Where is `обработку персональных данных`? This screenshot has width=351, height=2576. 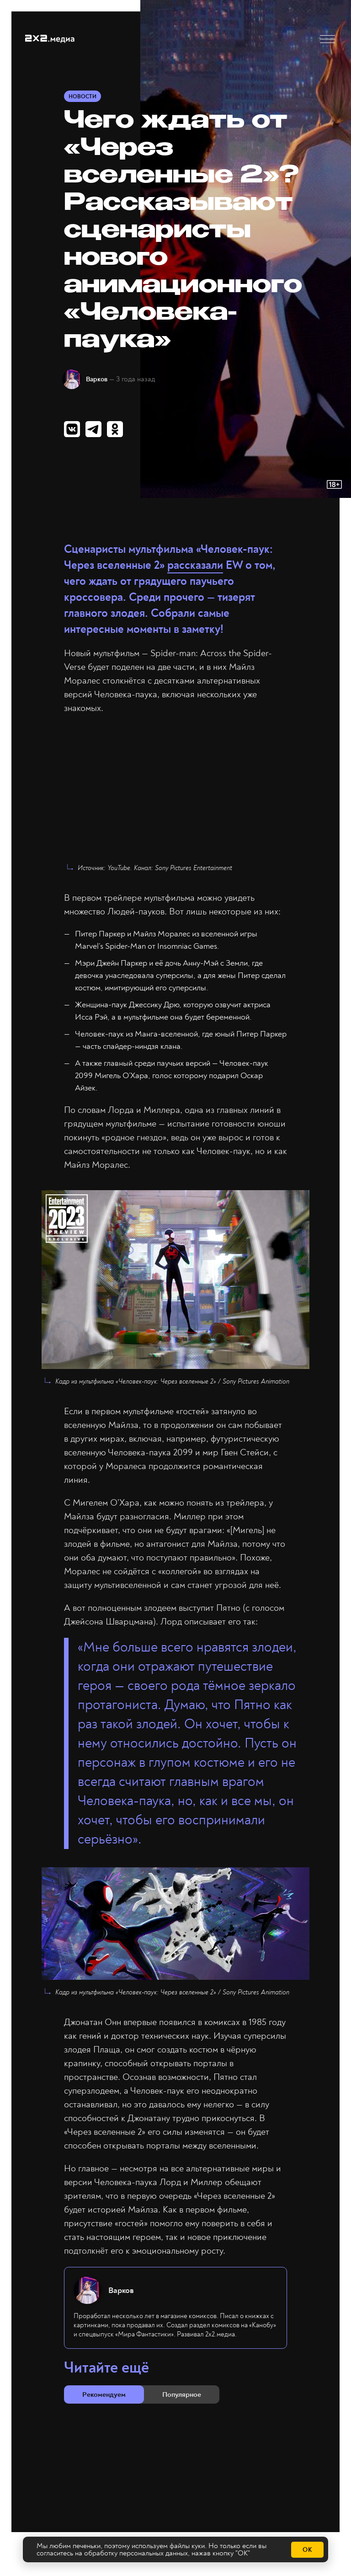 обработку персональных данных is located at coordinates (136, 2553).